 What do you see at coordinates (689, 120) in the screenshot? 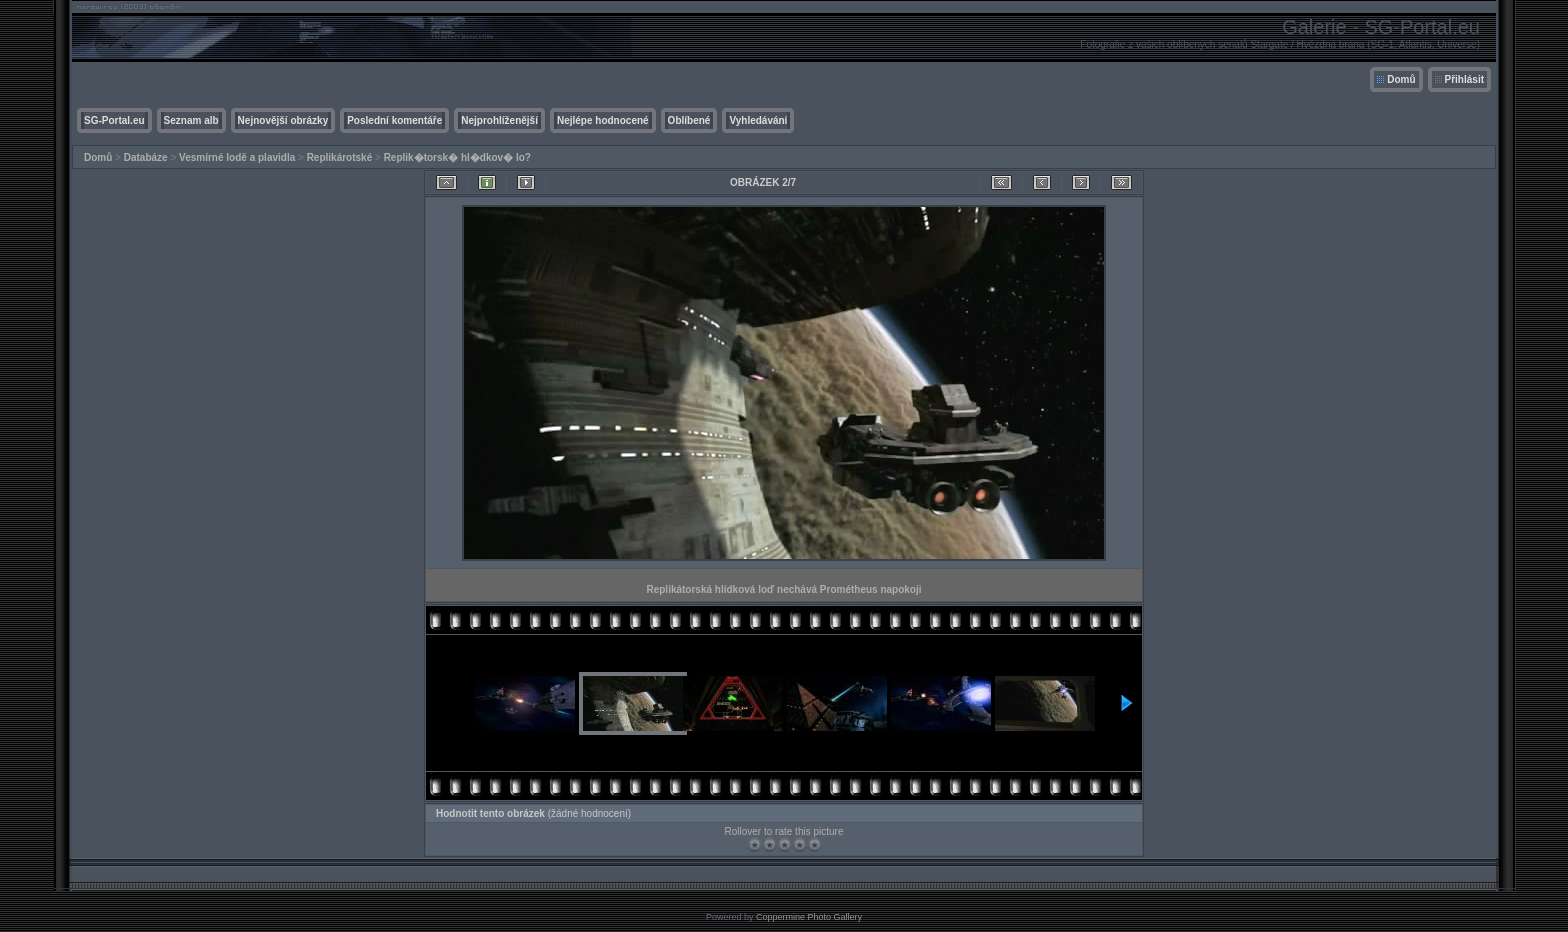
I see `Oblíbené` at bounding box center [689, 120].